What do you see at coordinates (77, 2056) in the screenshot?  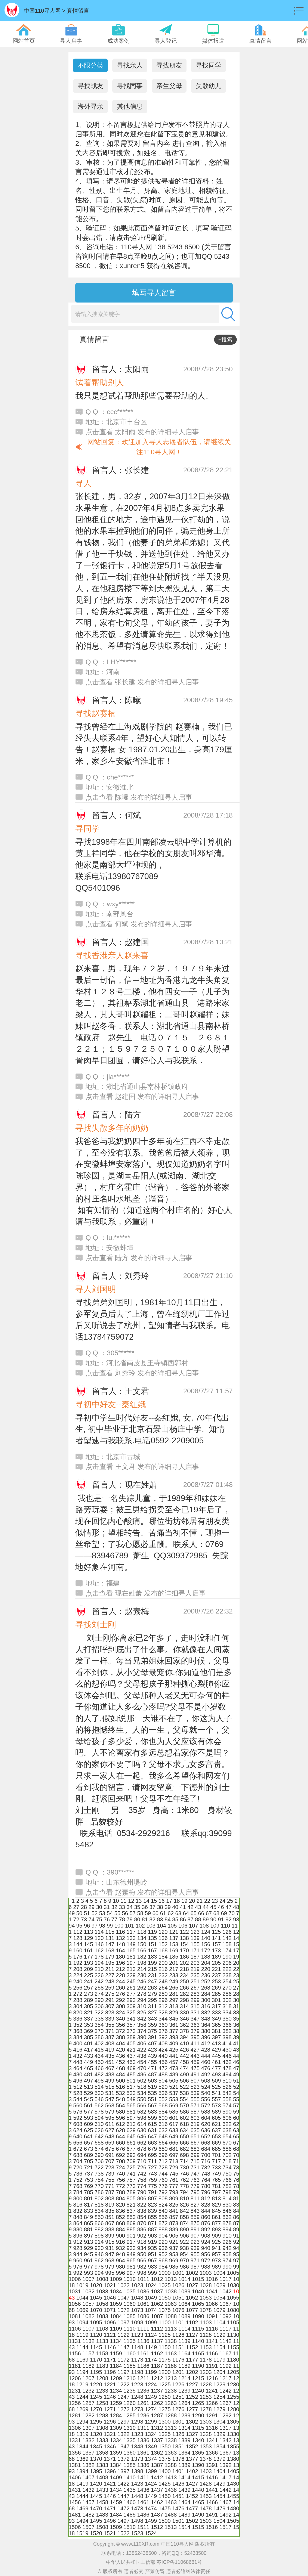 I see `432` at bounding box center [77, 2056].